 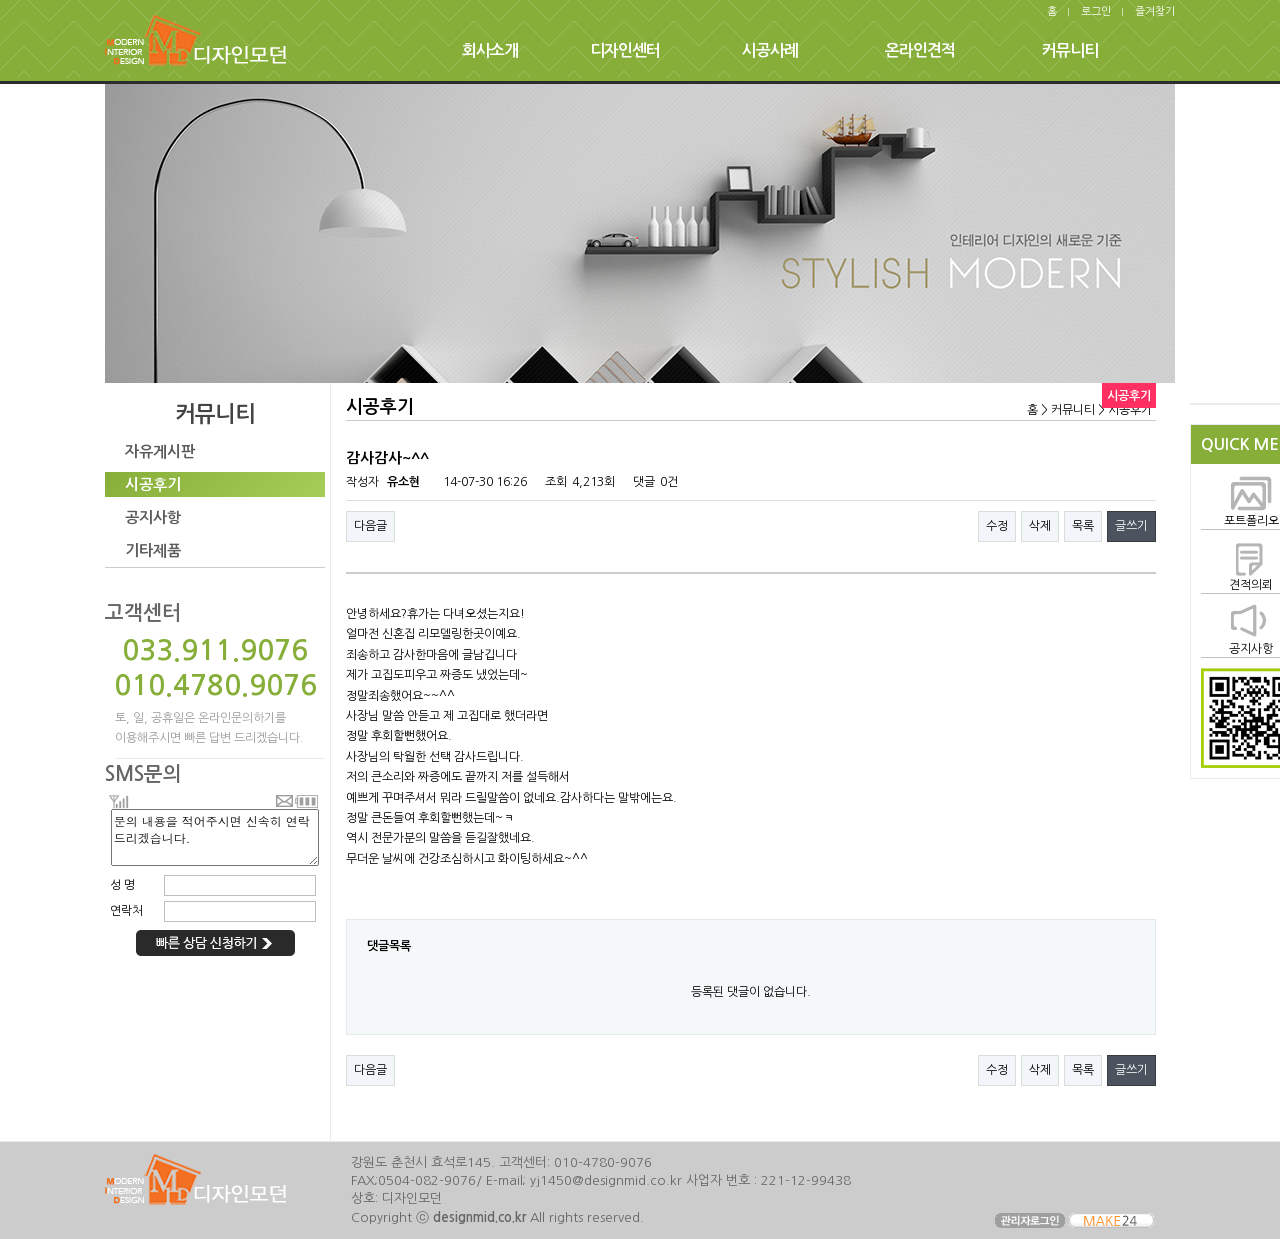 What do you see at coordinates (920, 50) in the screenshot?
I see `온라인견적` at bounding box center [920, 50].